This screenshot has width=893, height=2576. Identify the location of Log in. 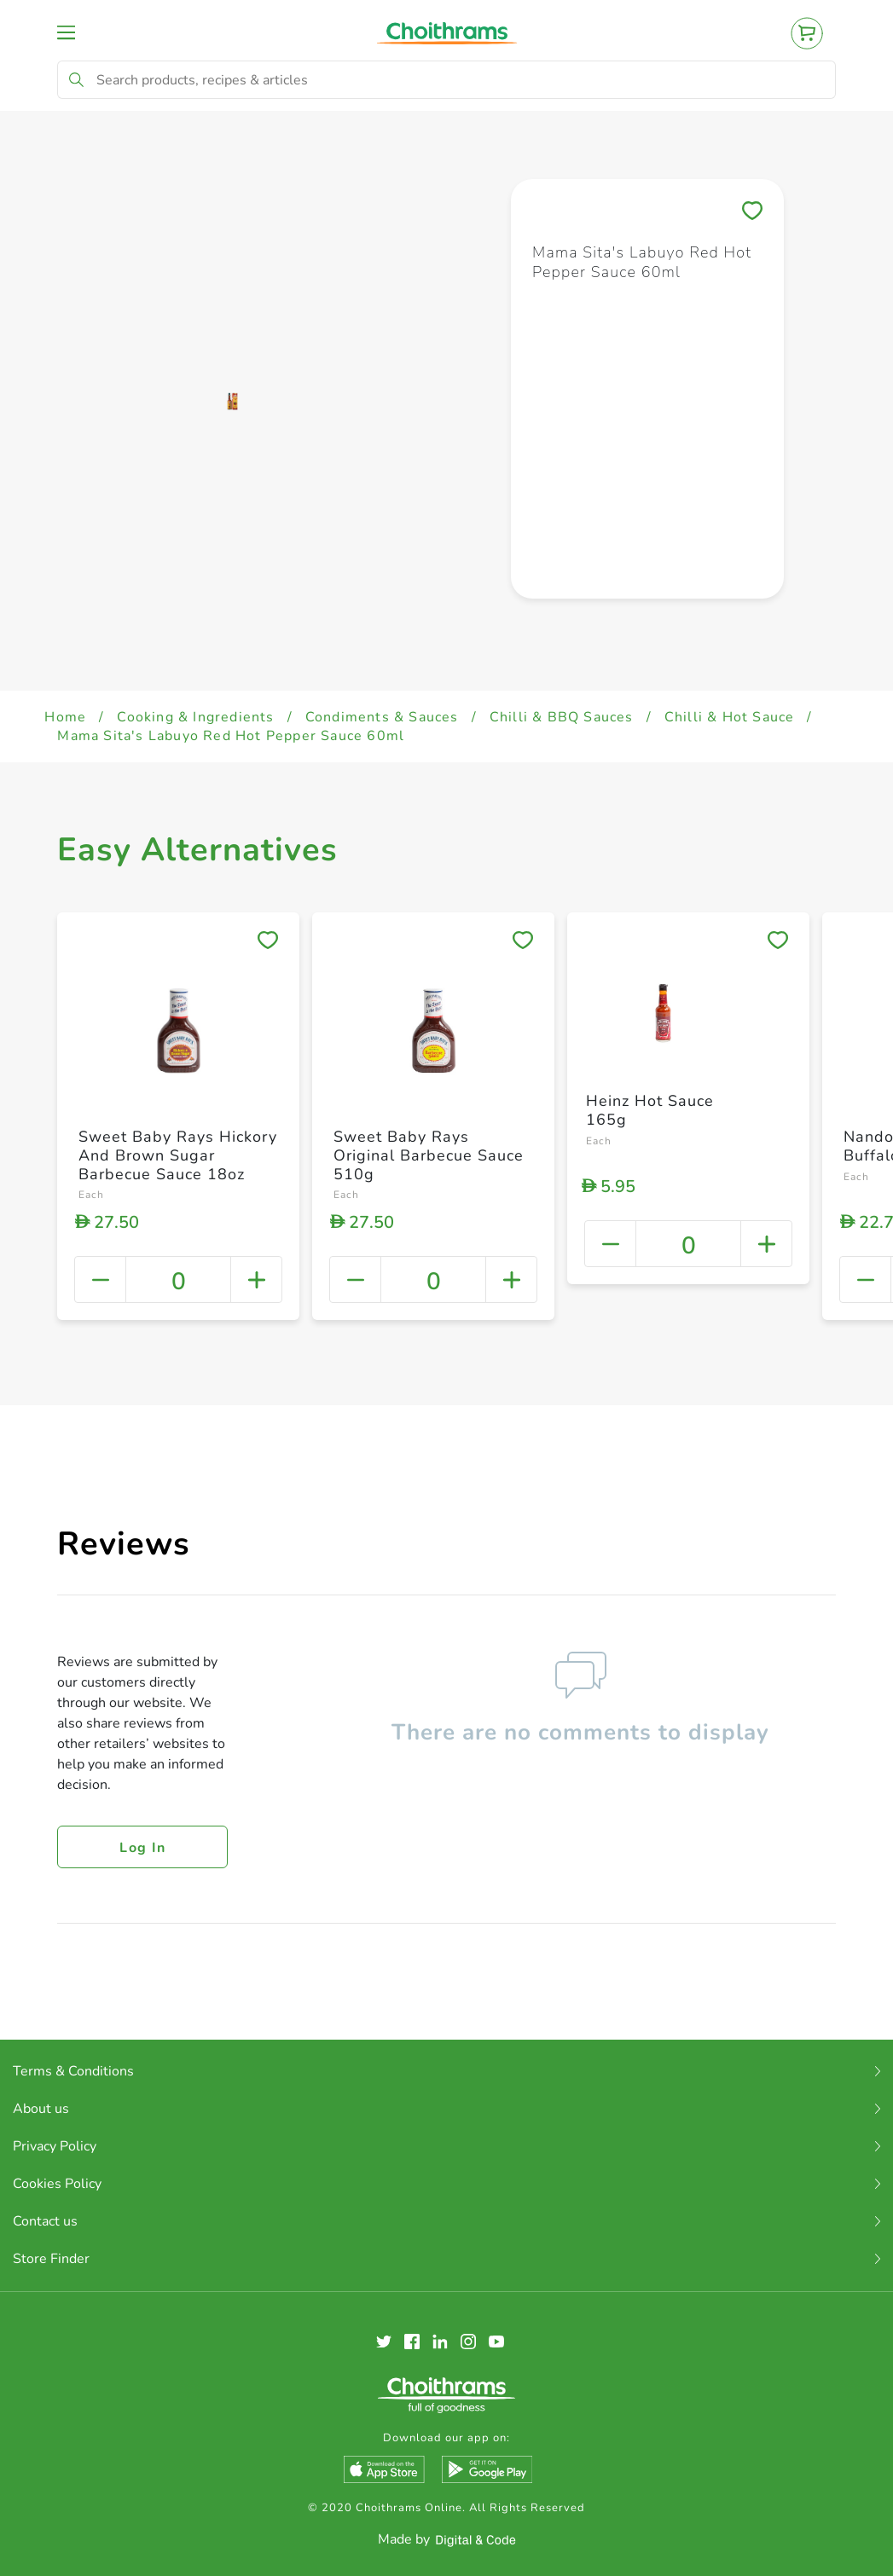
(142, 1847).